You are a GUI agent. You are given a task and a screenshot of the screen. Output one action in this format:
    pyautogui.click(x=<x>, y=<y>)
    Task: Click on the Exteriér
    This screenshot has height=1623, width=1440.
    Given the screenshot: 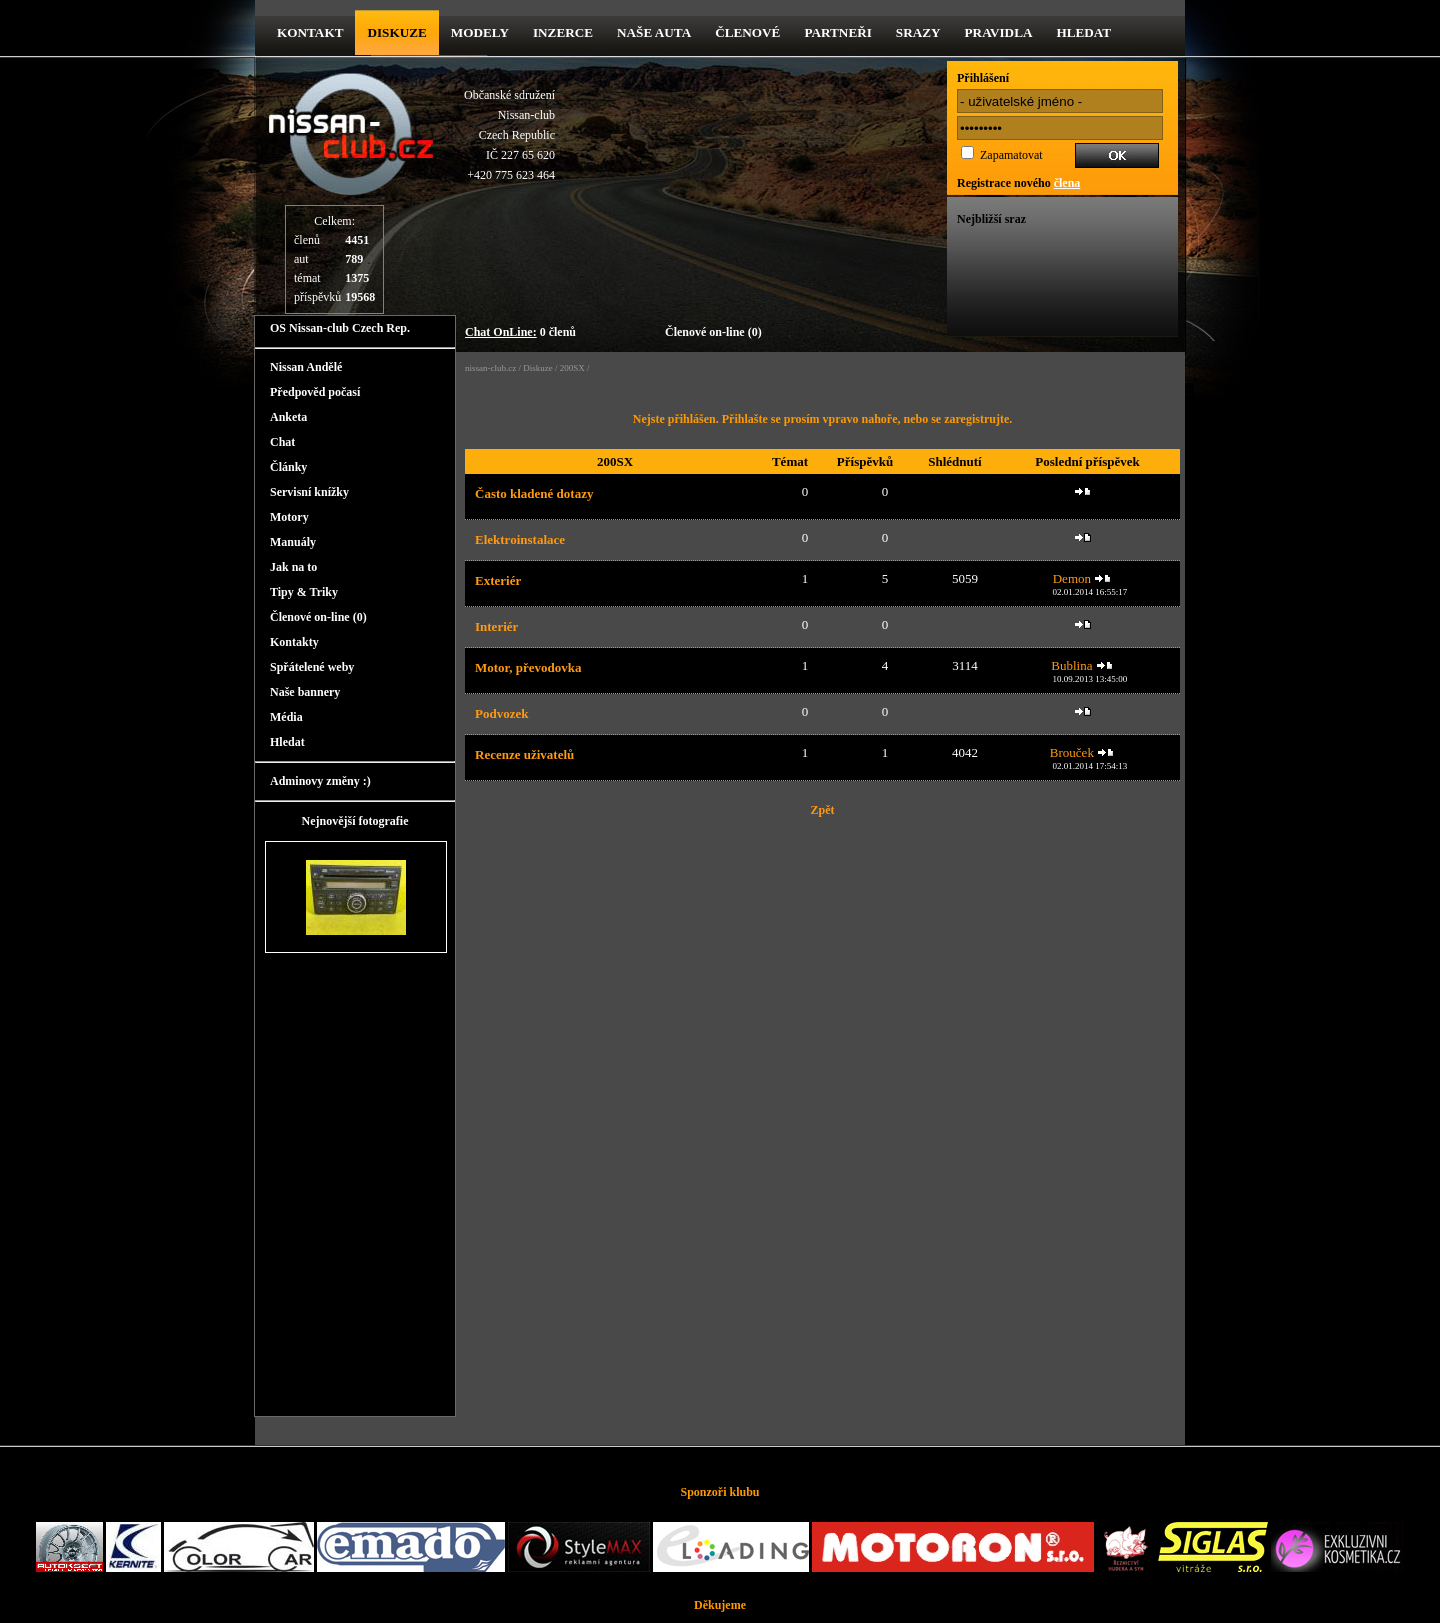 What is the action you would take?
    pyautogui.click(x=498, y=580)
    